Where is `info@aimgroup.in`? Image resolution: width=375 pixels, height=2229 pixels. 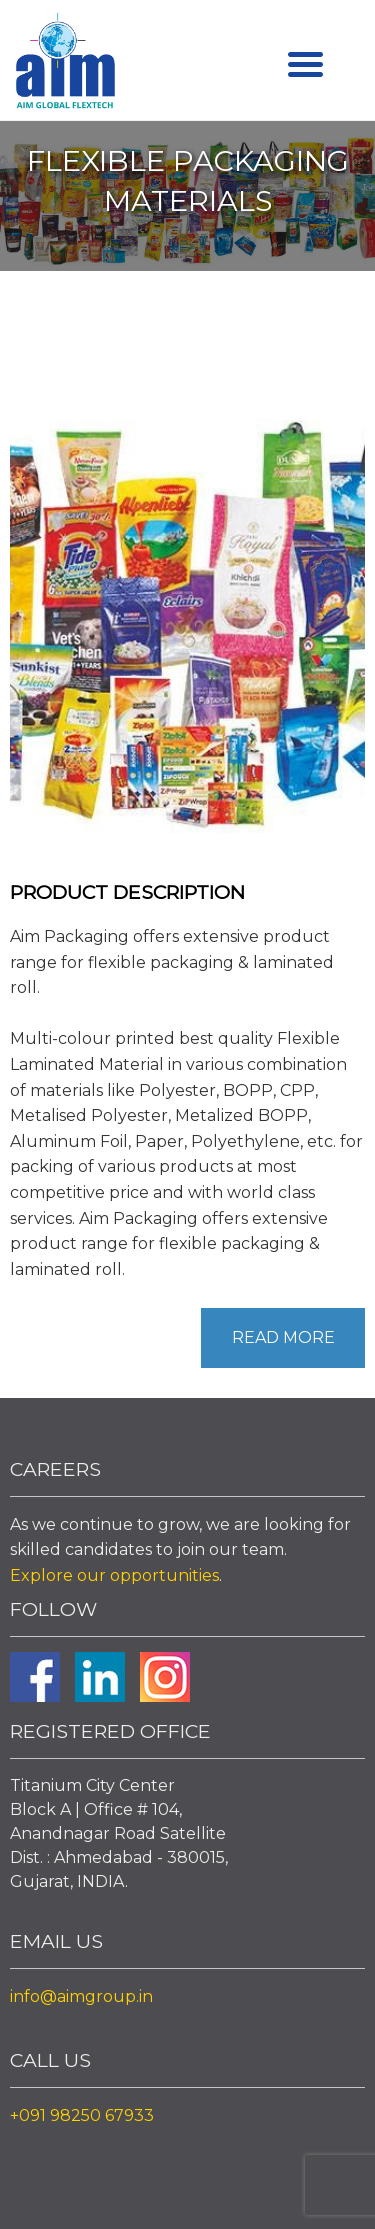 info@aimgroup.in is located at coordinates (81, 1996).